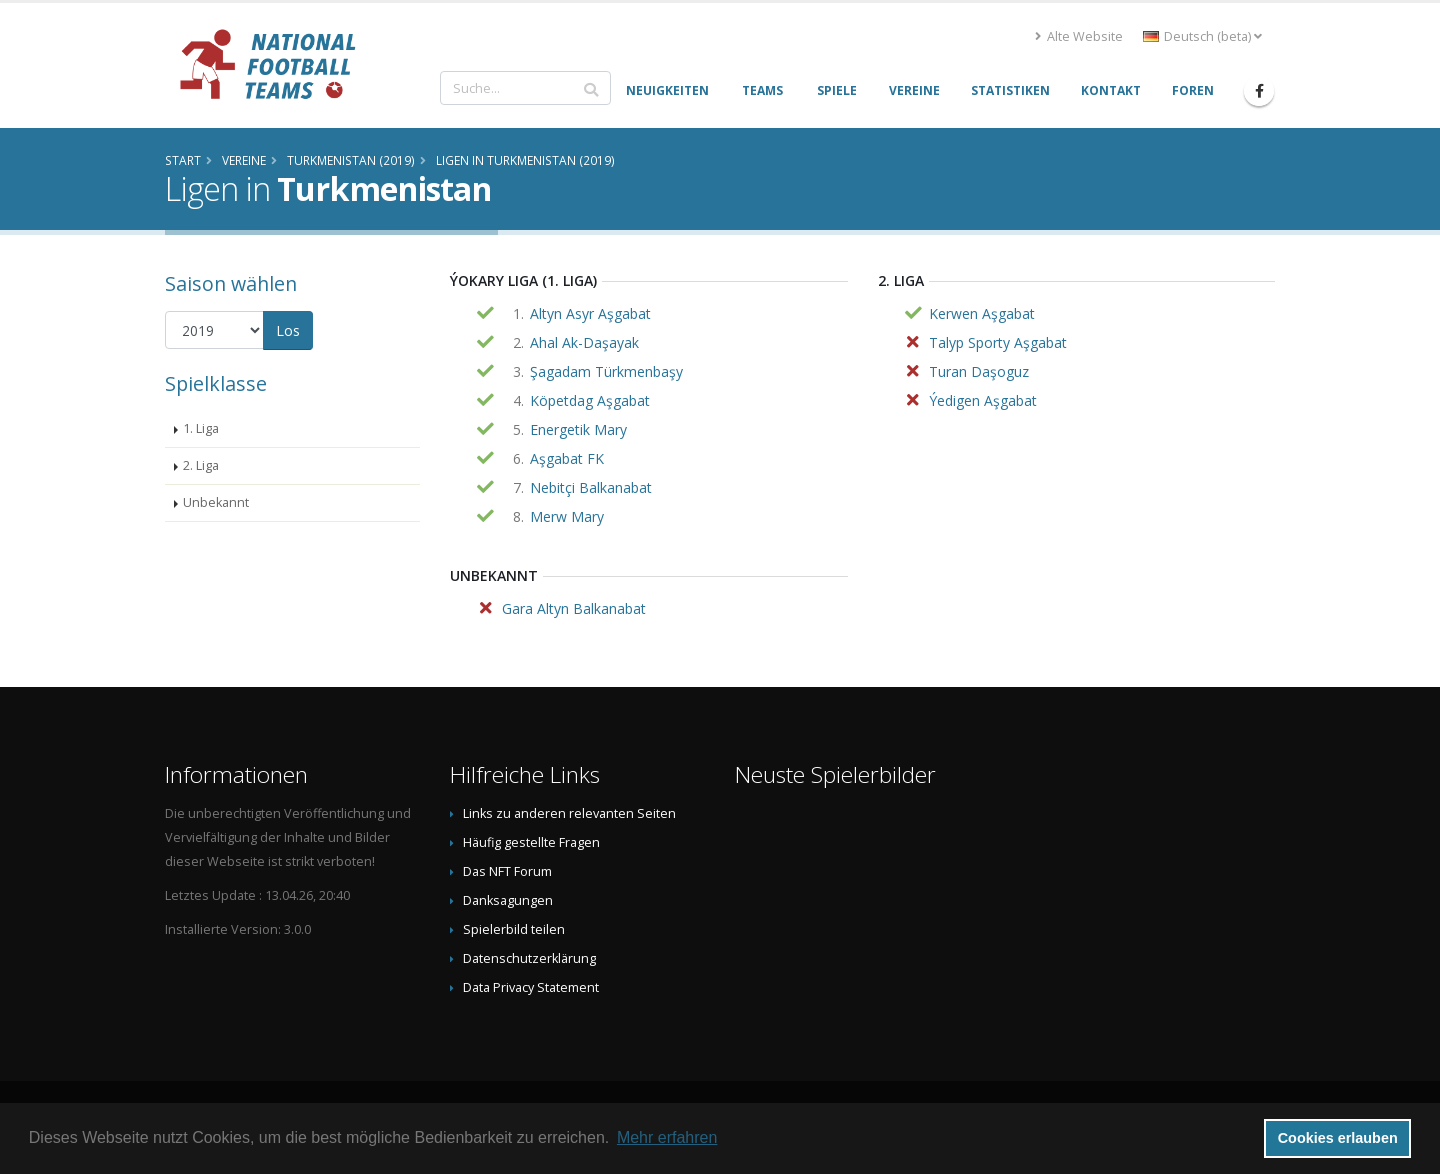 The width and height of the screenshot is (1440, 1174). What do you see at coordinates (983, 400) in the screenshot?
I see `Ýedigen Aşgabat` at bounding box center [983, 400].